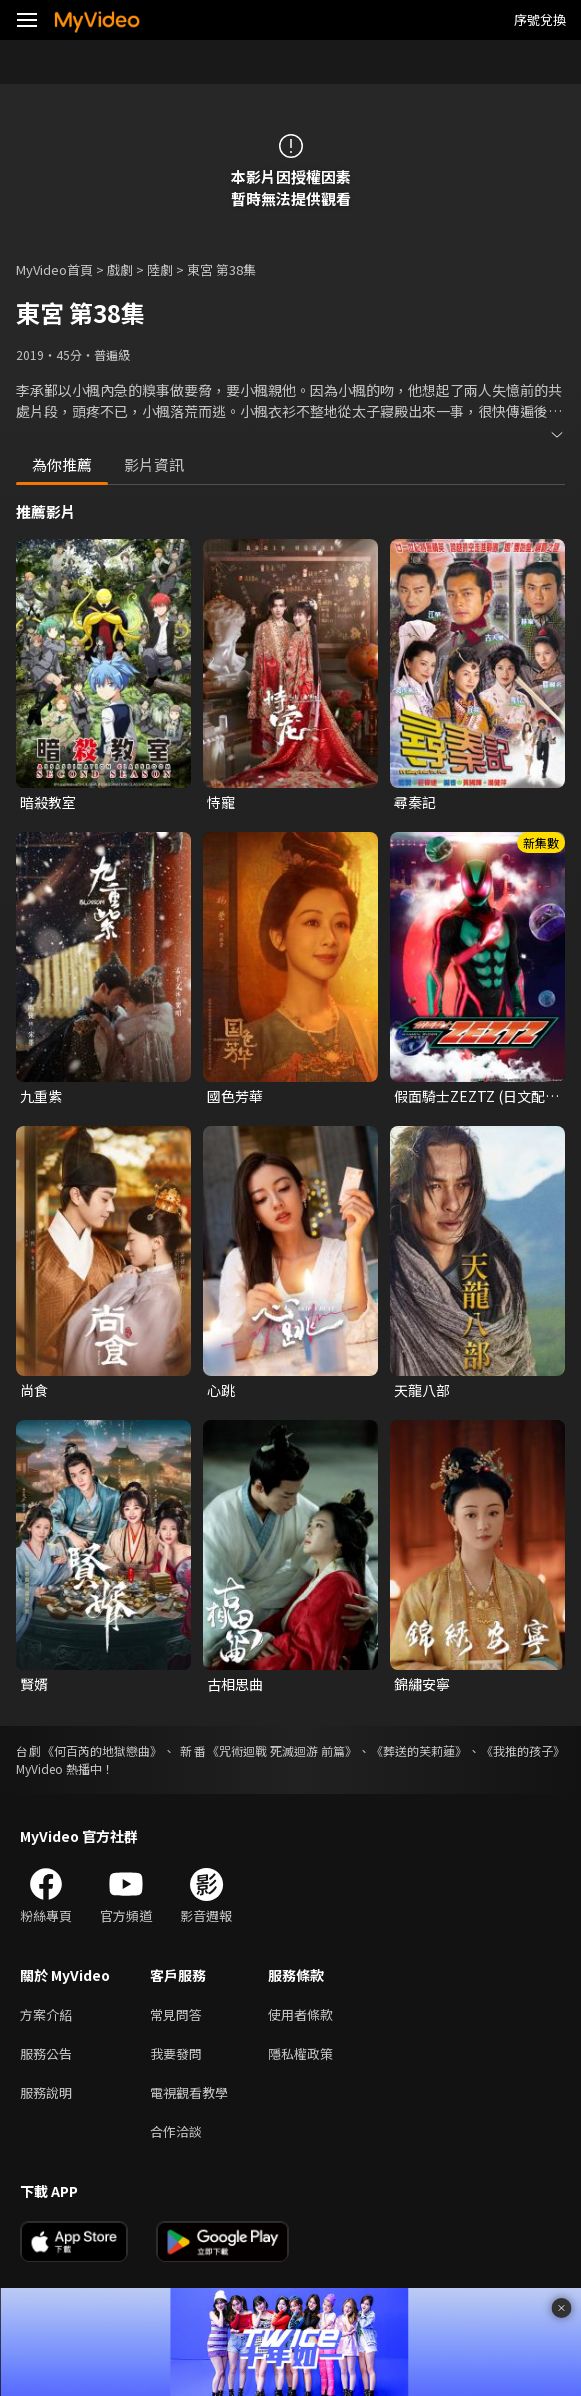  What do you see at coordinates (160, 269) in the screenshot?
I see `陸劇` at bounding box center [160, 269].